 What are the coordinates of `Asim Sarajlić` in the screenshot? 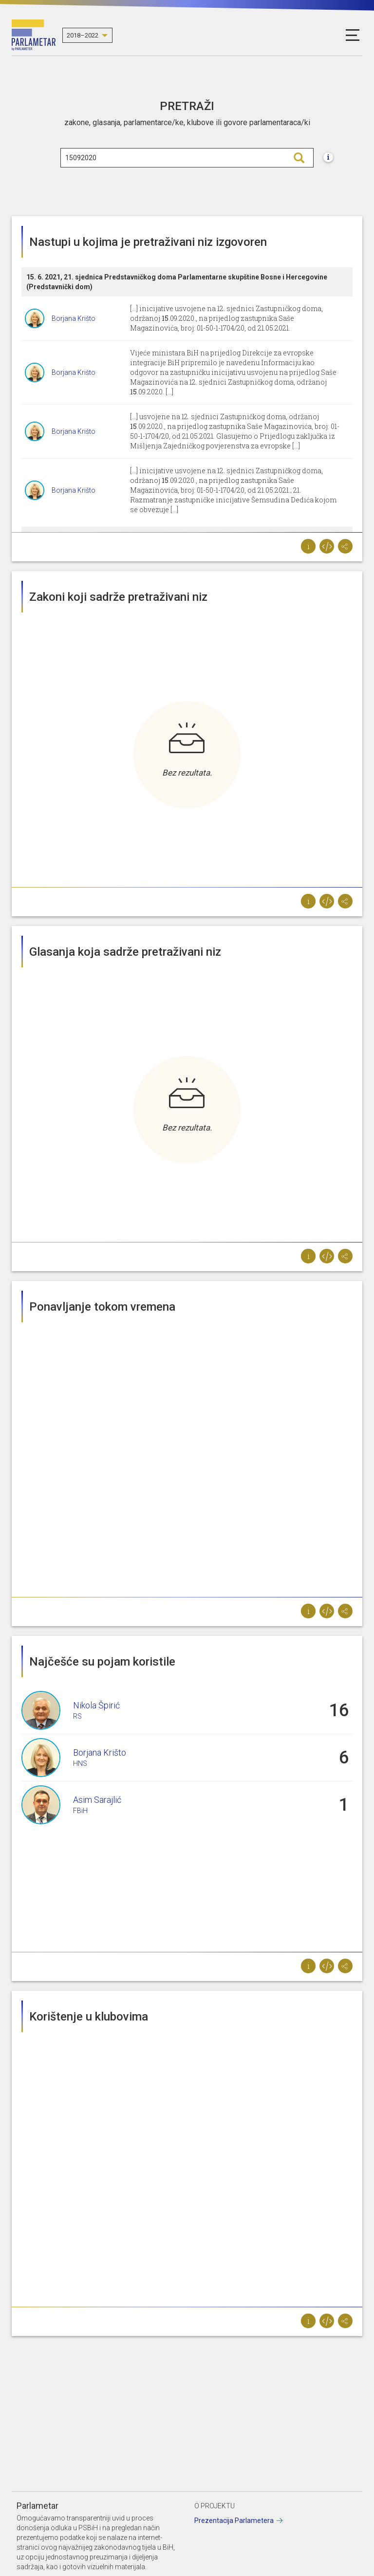 It's located at (97, 1800).